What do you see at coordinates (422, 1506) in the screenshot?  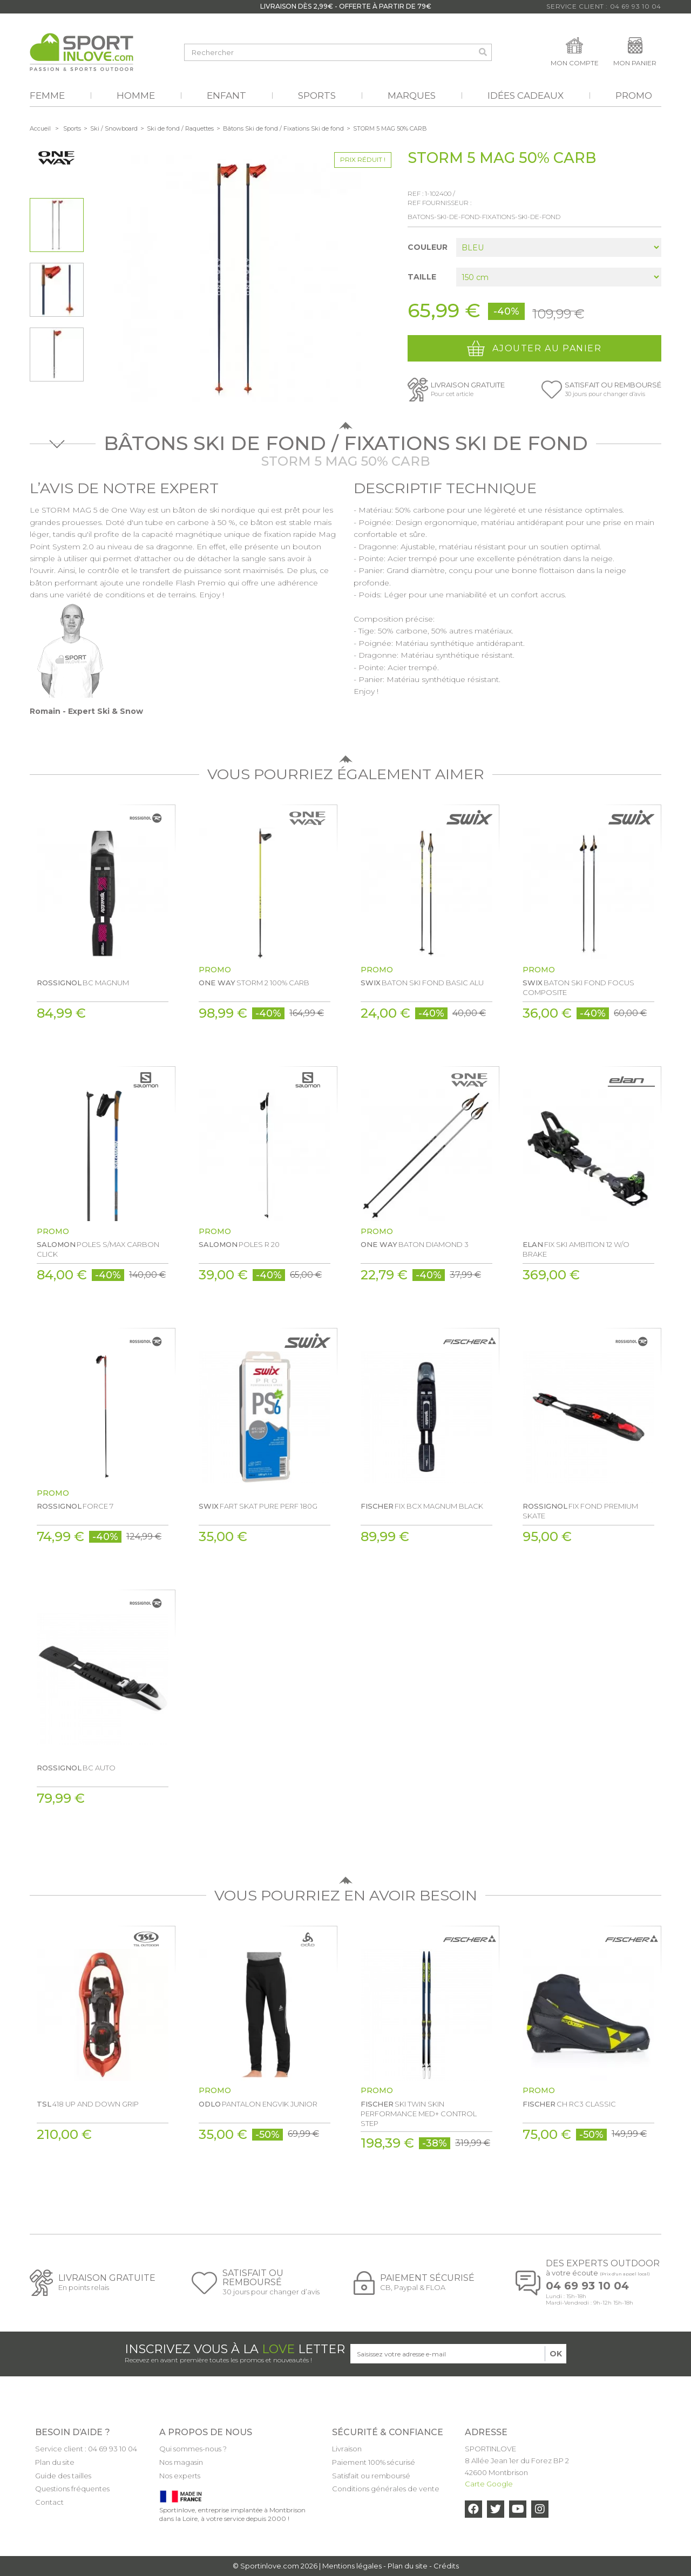 I see `FIX BCX MAGNUM BLACK` at bounding box center [422, 1506].